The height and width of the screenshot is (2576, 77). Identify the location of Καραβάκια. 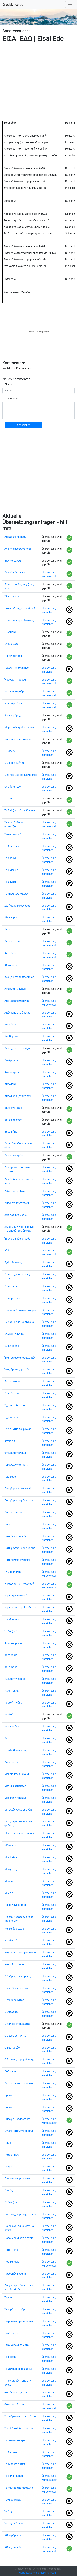
(10, 1655).